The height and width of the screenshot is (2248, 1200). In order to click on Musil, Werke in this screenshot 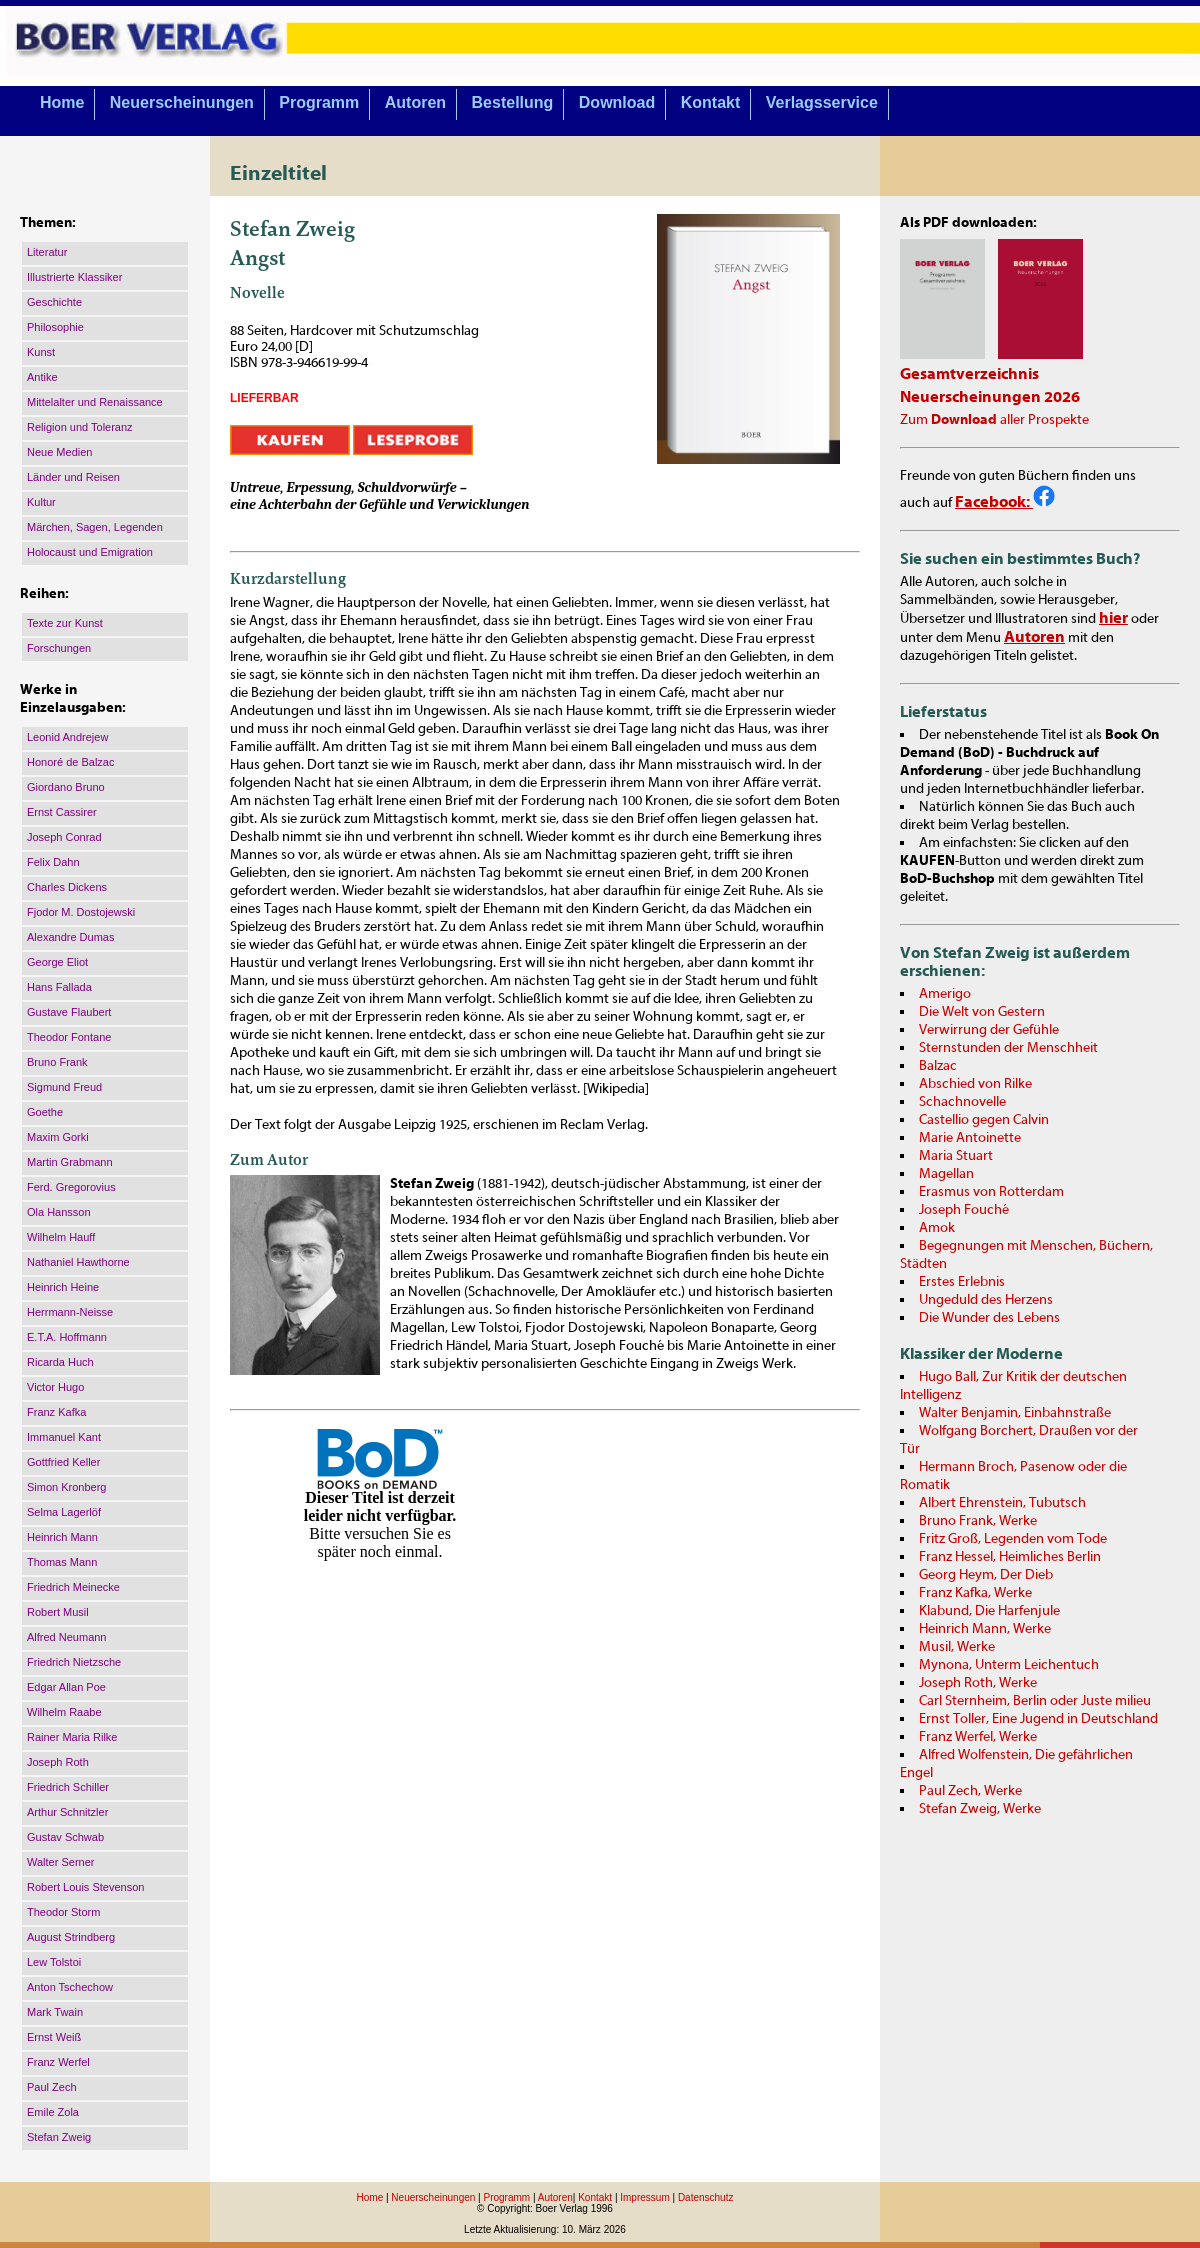, I will do `click(957, 1647)`.